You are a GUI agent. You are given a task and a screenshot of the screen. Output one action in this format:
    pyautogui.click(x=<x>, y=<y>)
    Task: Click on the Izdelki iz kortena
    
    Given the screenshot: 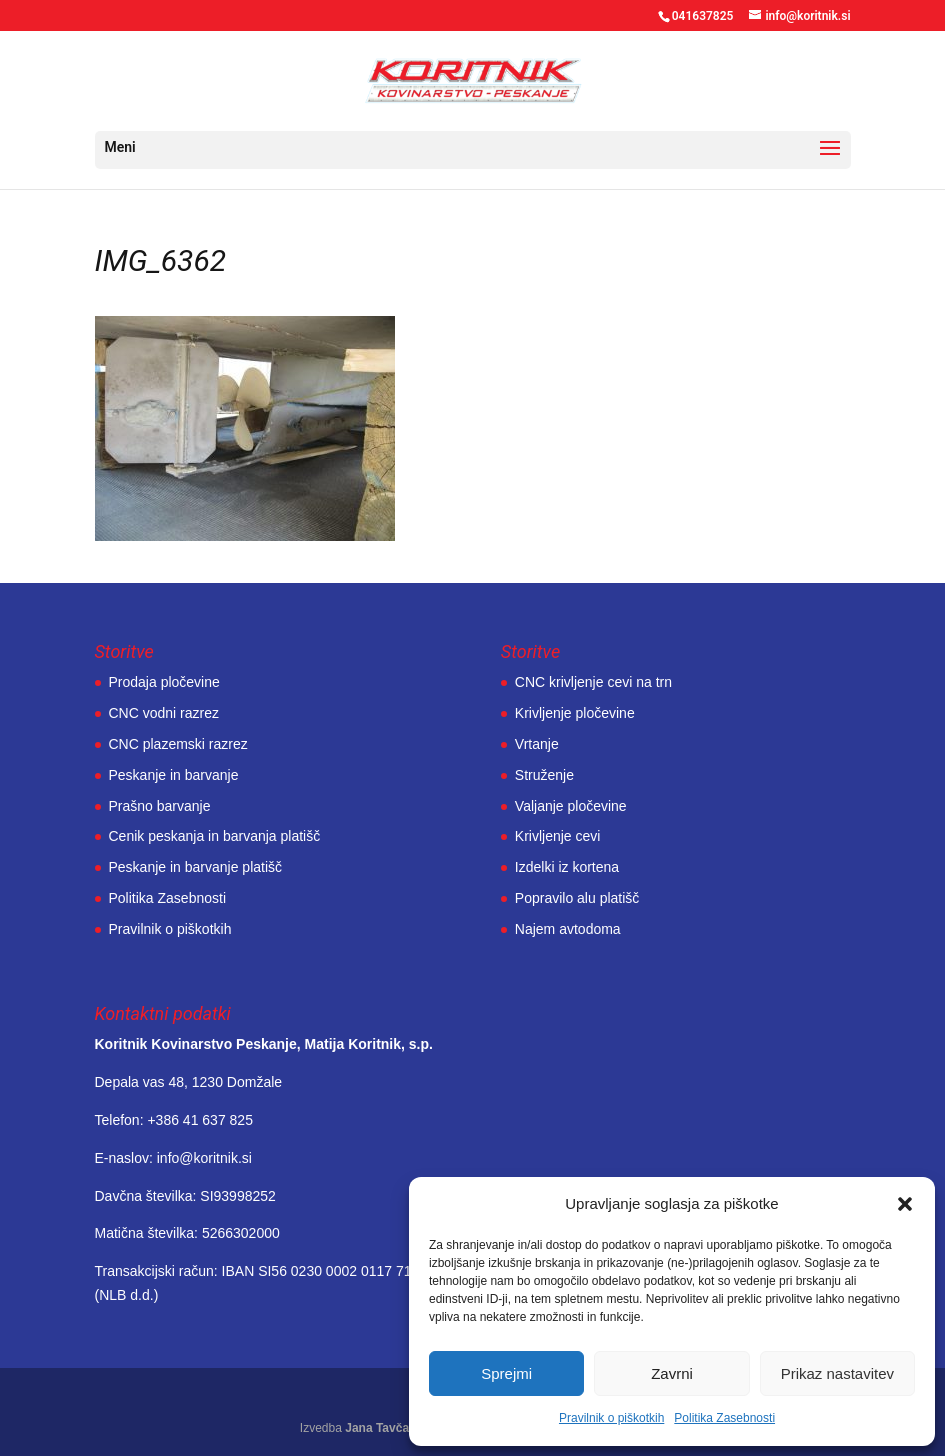 What is the action you would take?
    pyautogui.click(x=567, y=867)
    